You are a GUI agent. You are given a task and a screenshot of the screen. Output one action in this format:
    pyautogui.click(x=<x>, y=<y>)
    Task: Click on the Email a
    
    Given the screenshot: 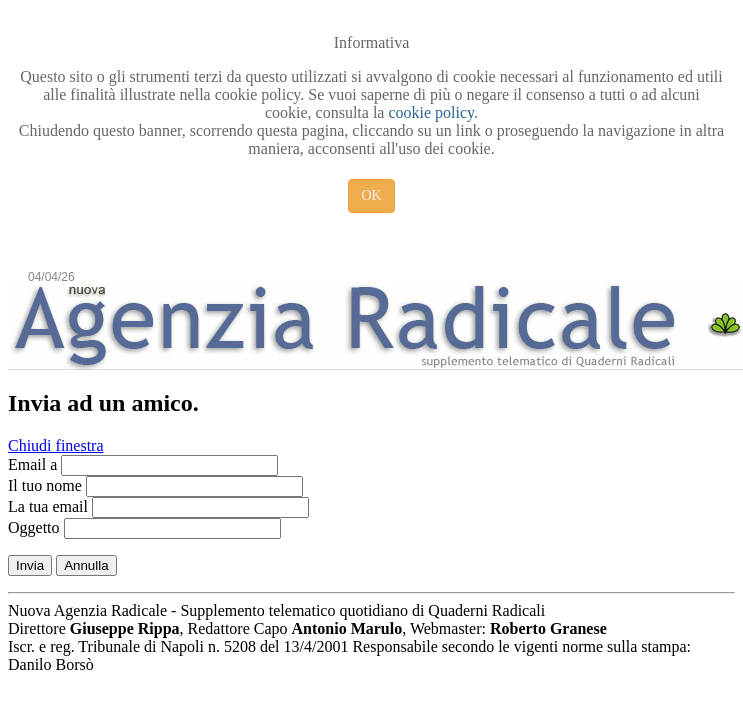 What is the action you would take?
    pyautogui.click(x=32, y=464)
    